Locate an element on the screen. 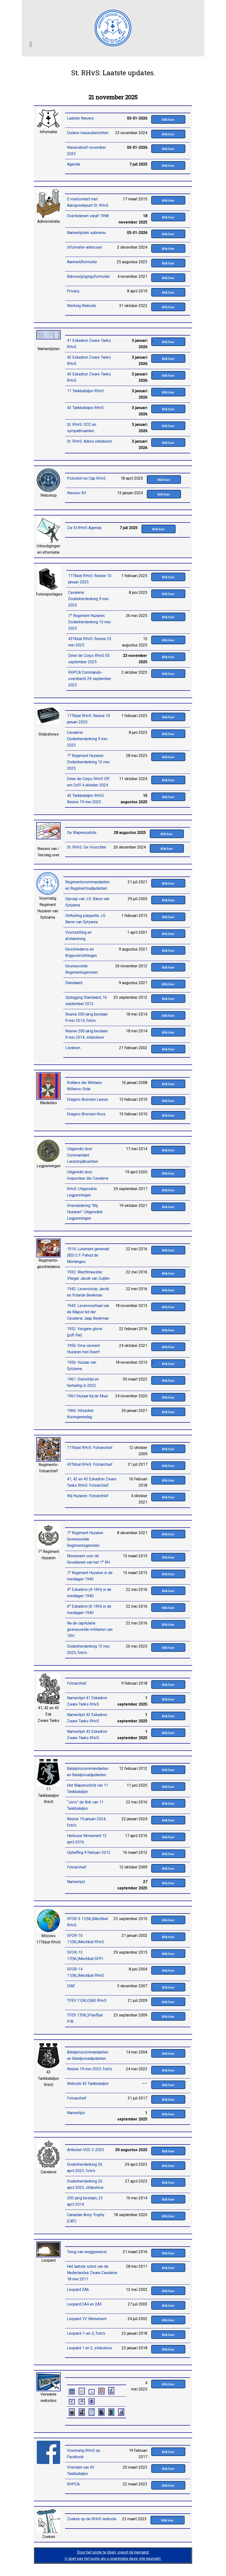 The width and height of the screenshot is (226, 2576). Nieuws-XII is located at coordinates (76, 493).